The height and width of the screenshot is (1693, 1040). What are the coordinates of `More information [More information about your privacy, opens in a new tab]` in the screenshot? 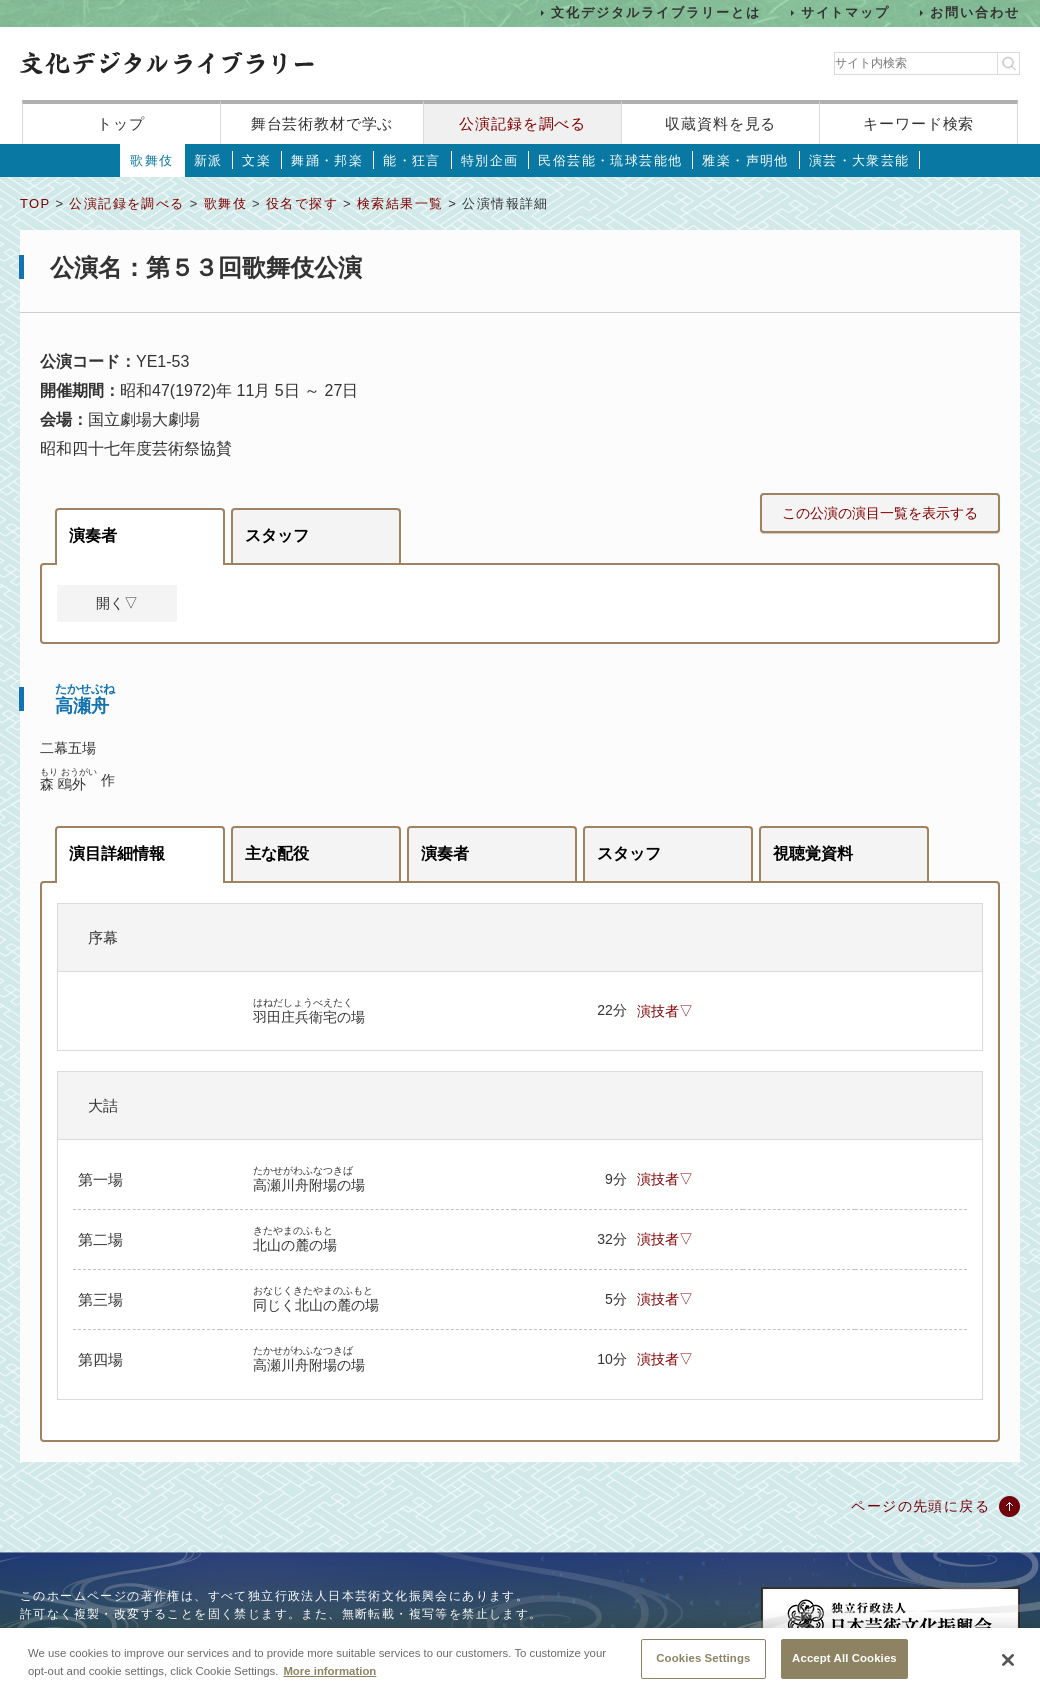 It's located at (329, 1680).